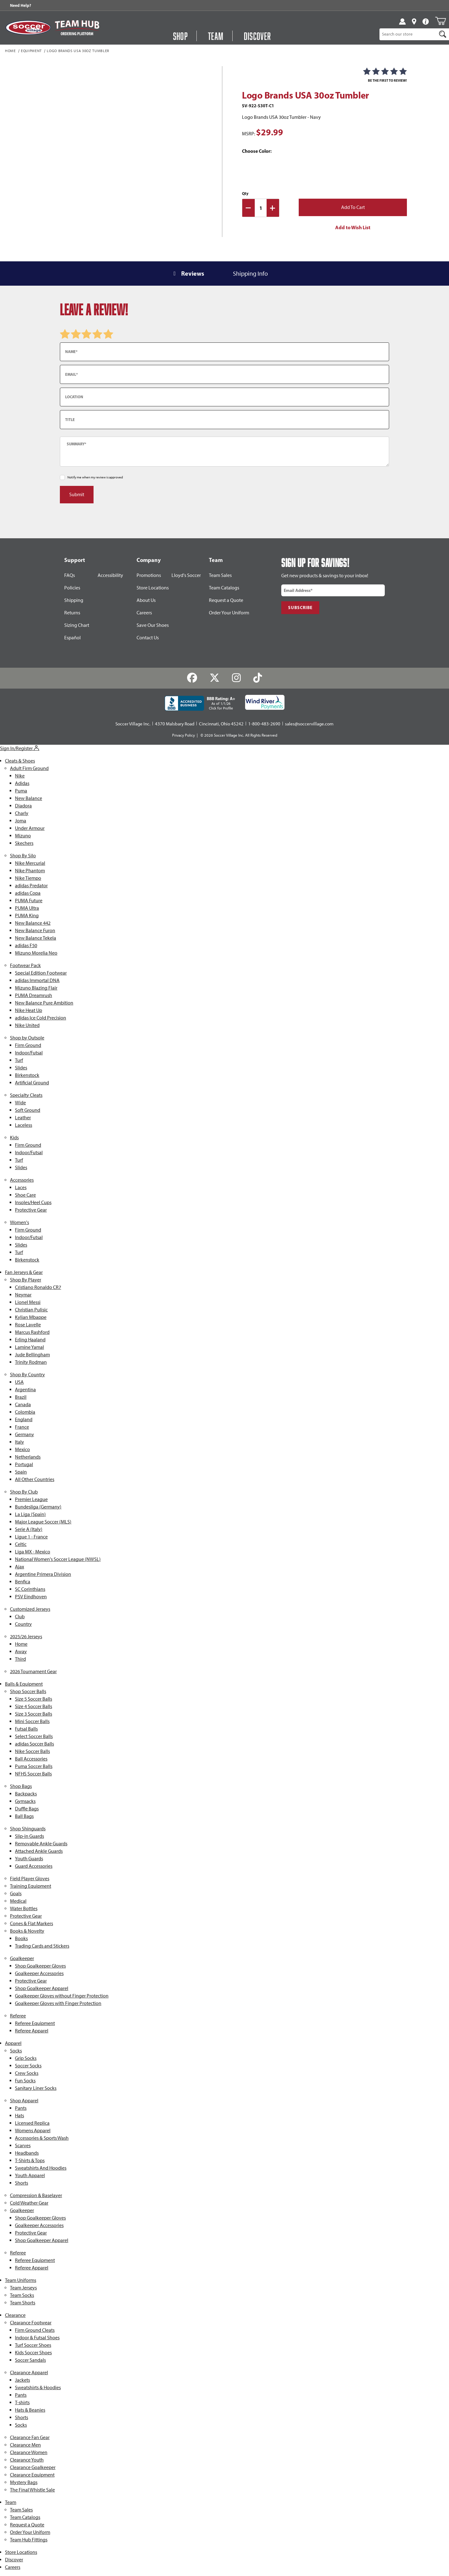  What do you see at coordinates (22, 783) in the screenshot?
I see `Adidas` at bounding box center [22, 783].